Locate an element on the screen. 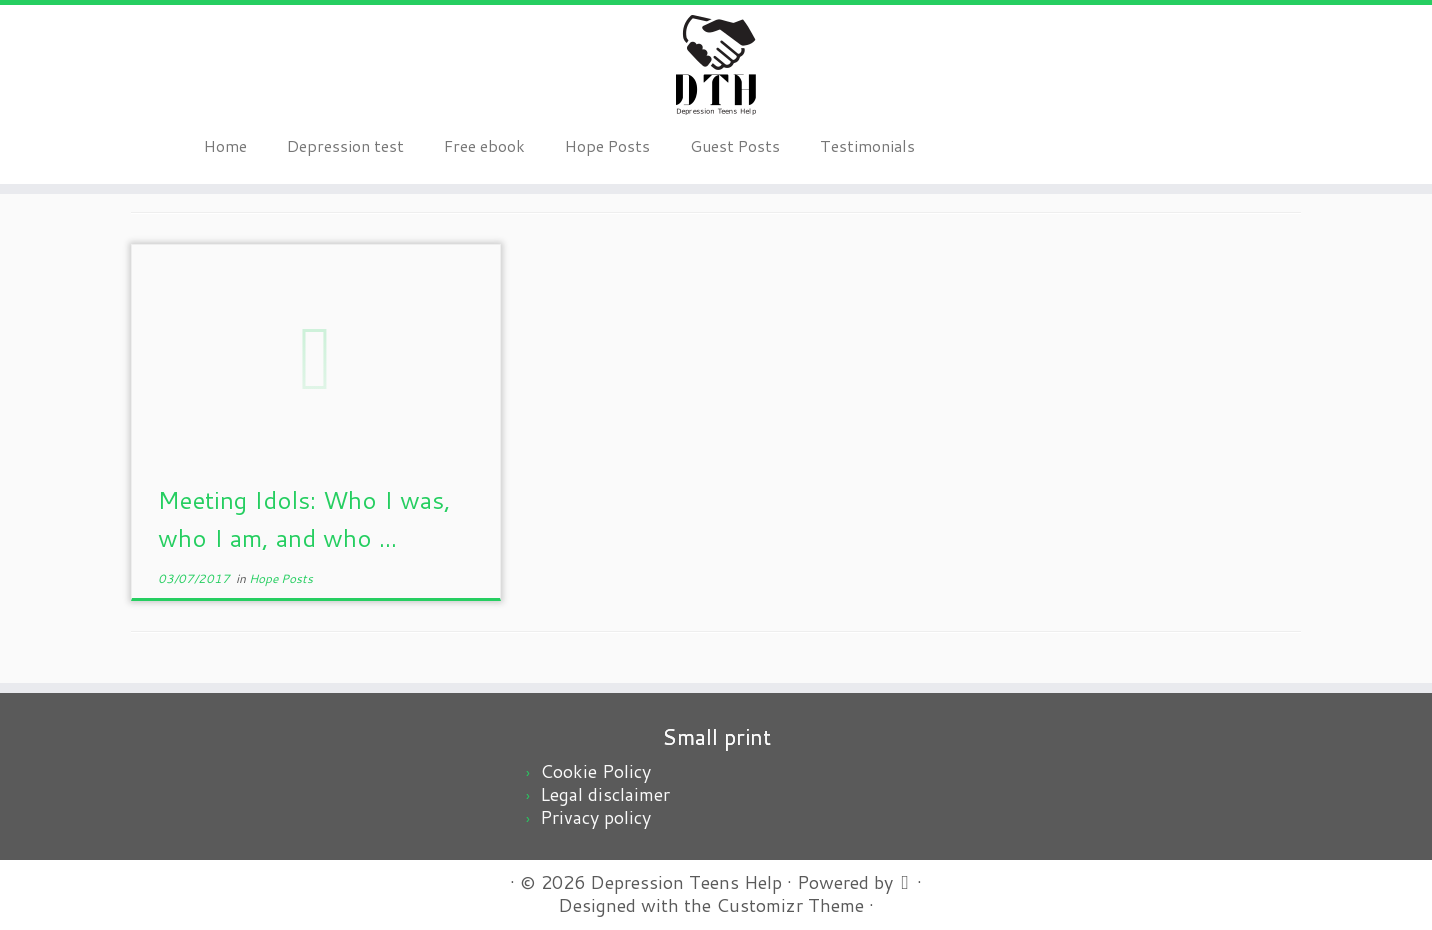  Legal disclaimer is located at coordinates (605, 794).